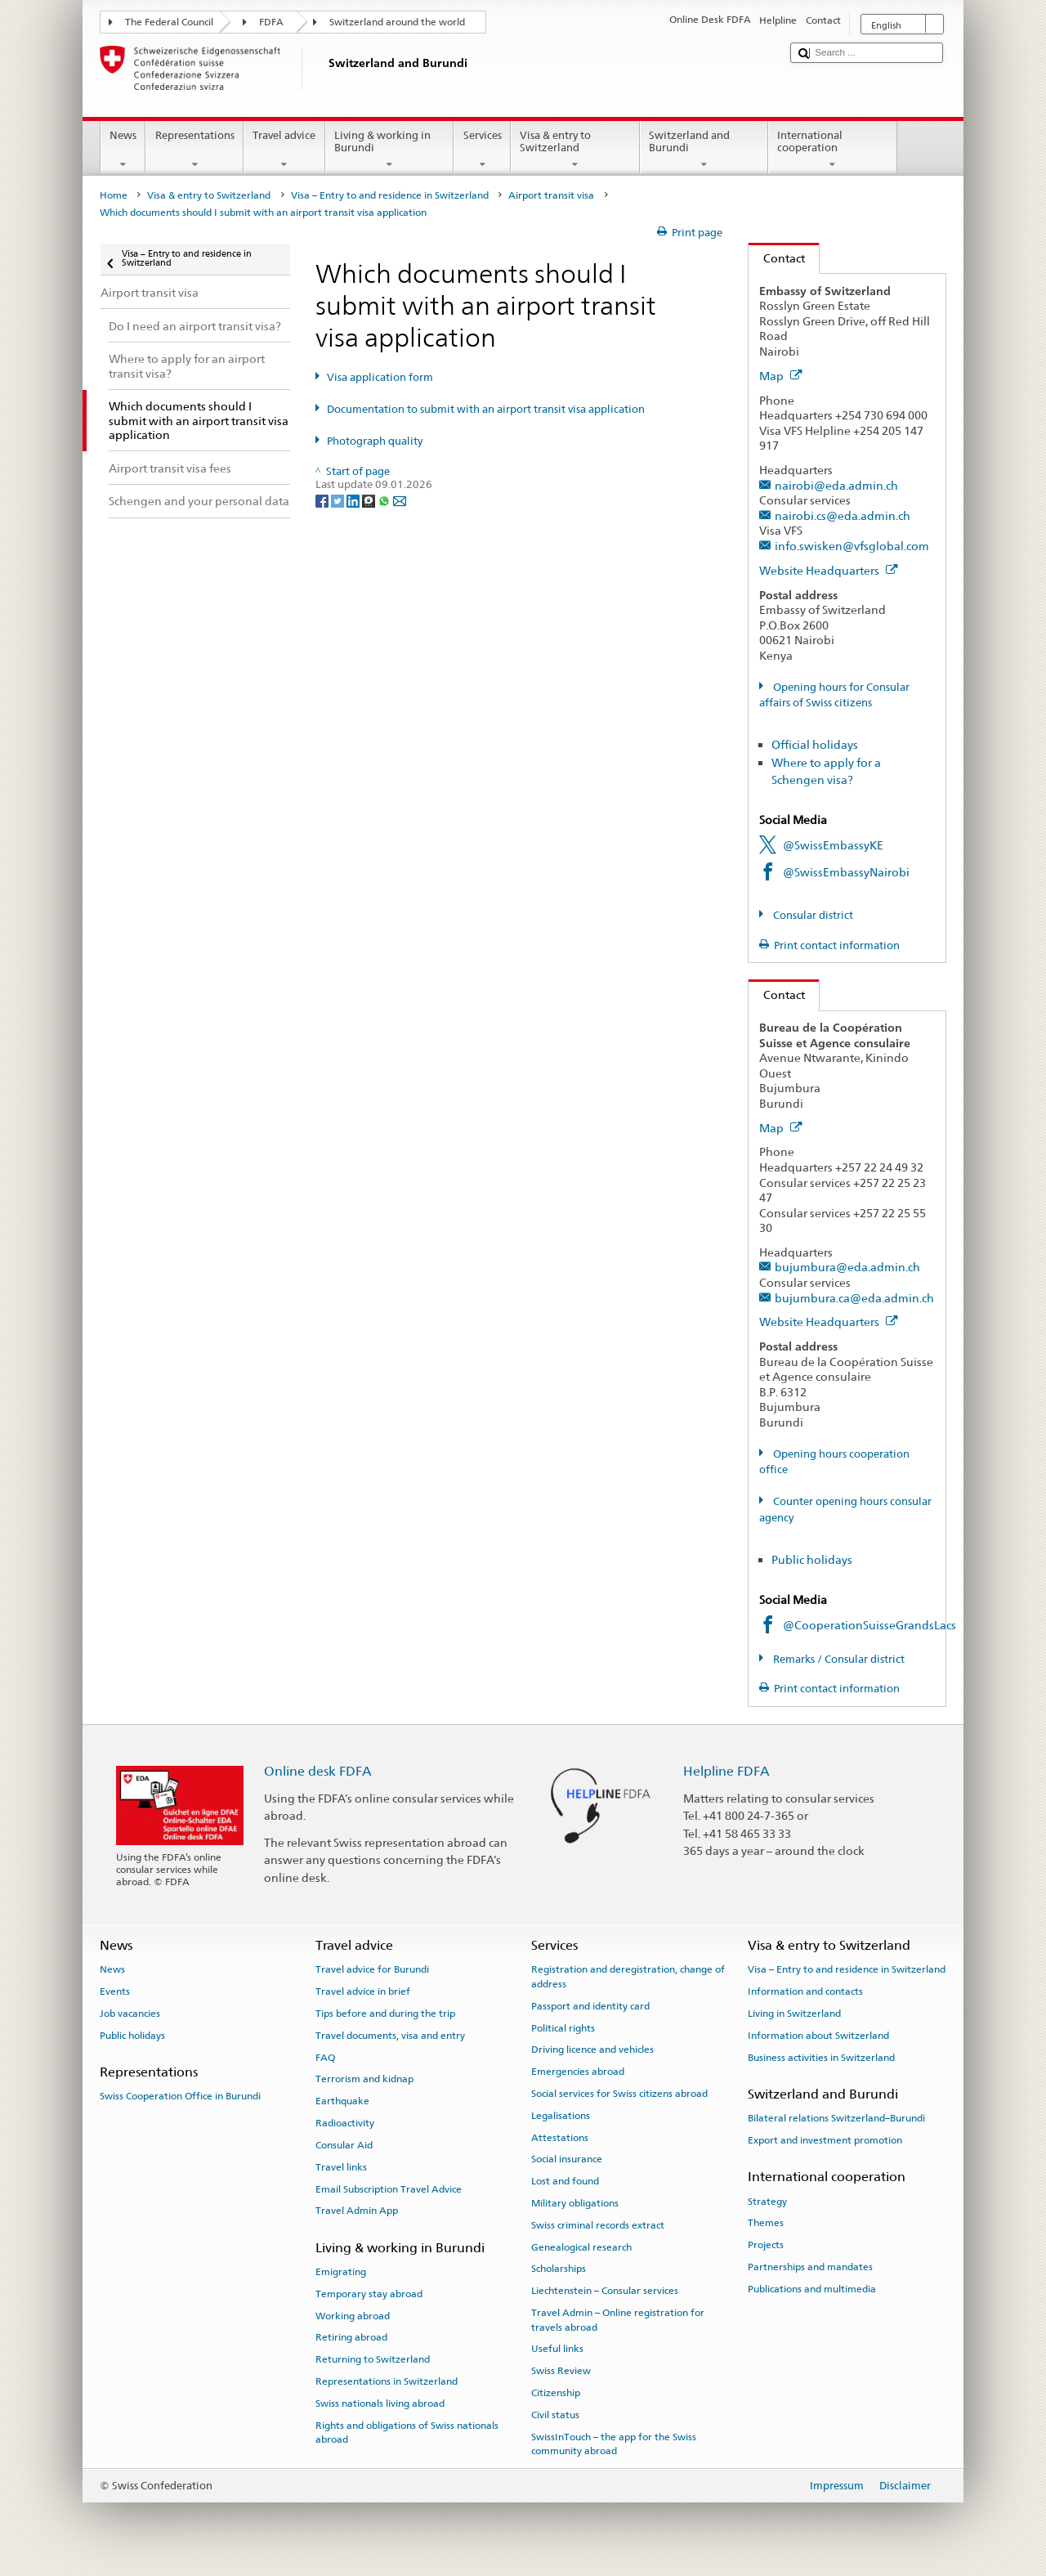 The width and height of the screenshot is (1046, 2576). Describe the element at coordinates (628, 1976) in the screenshot. I see `Registration and deregistration, change of address` at that location.